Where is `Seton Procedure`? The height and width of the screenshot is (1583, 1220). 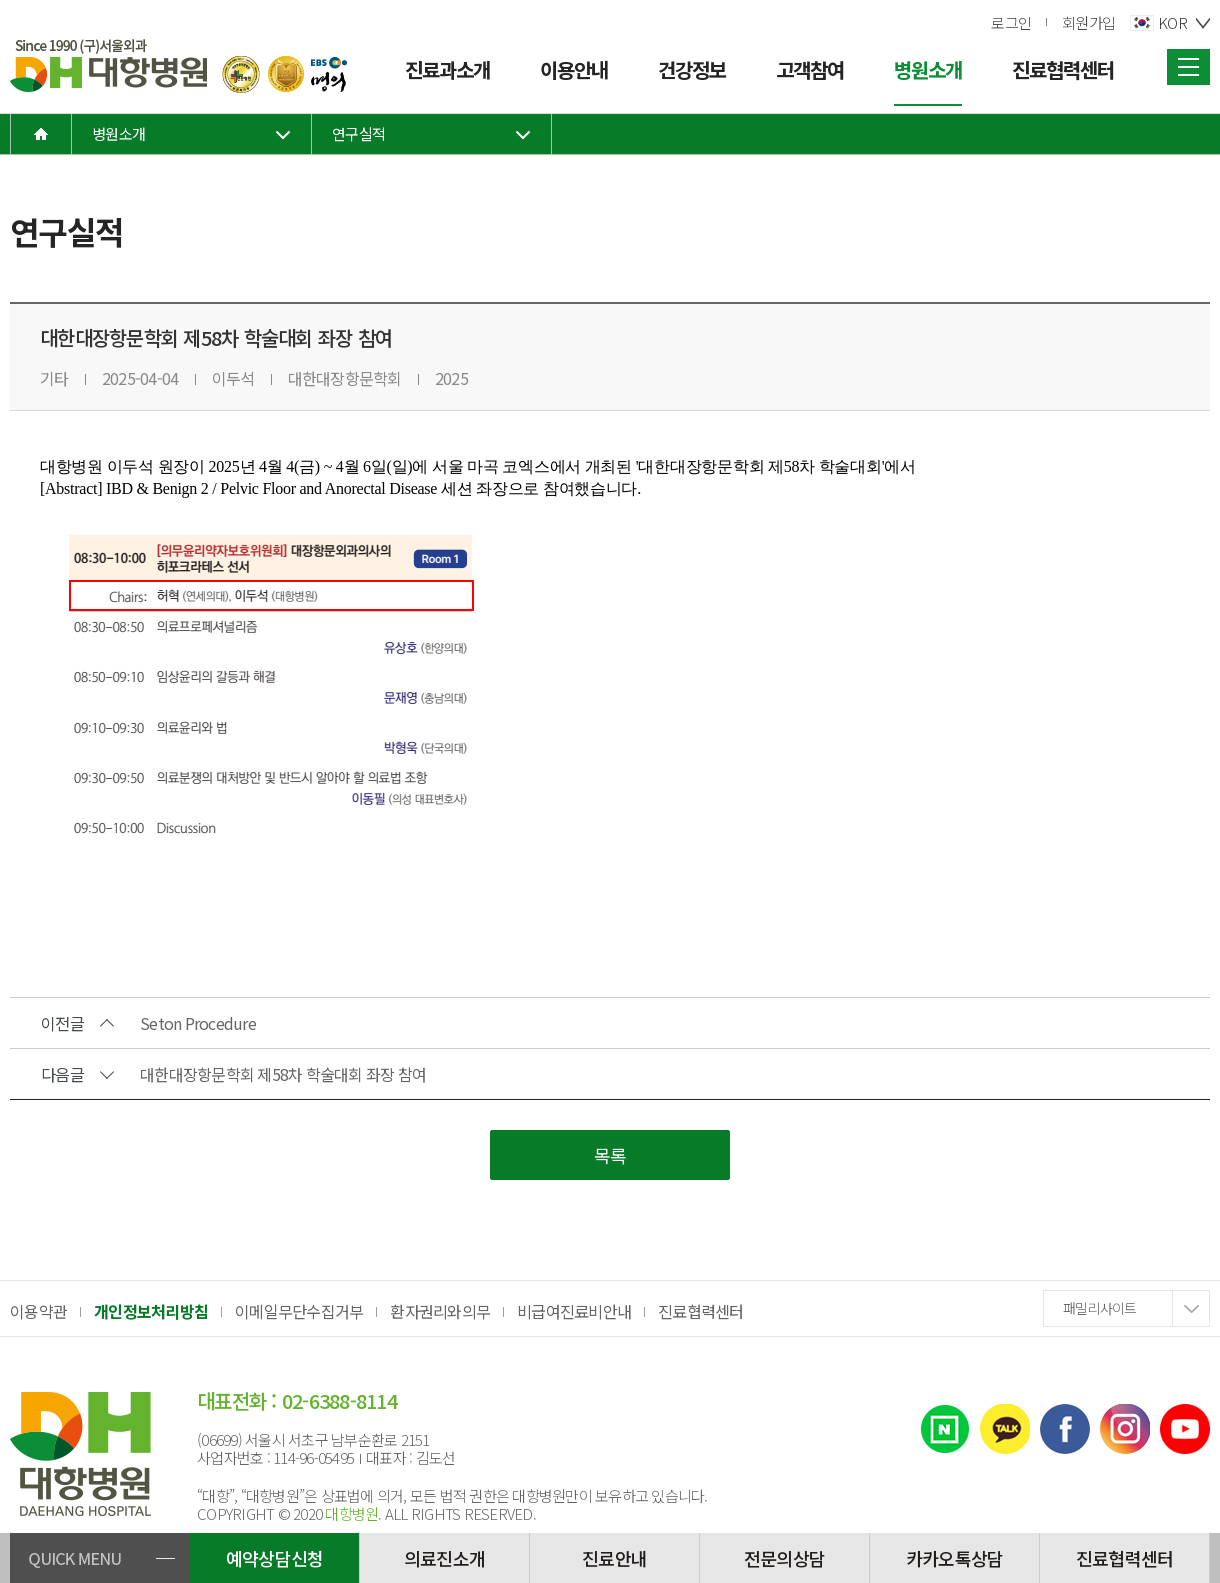
Seton Procedure is located at coordinates (198, 1023).